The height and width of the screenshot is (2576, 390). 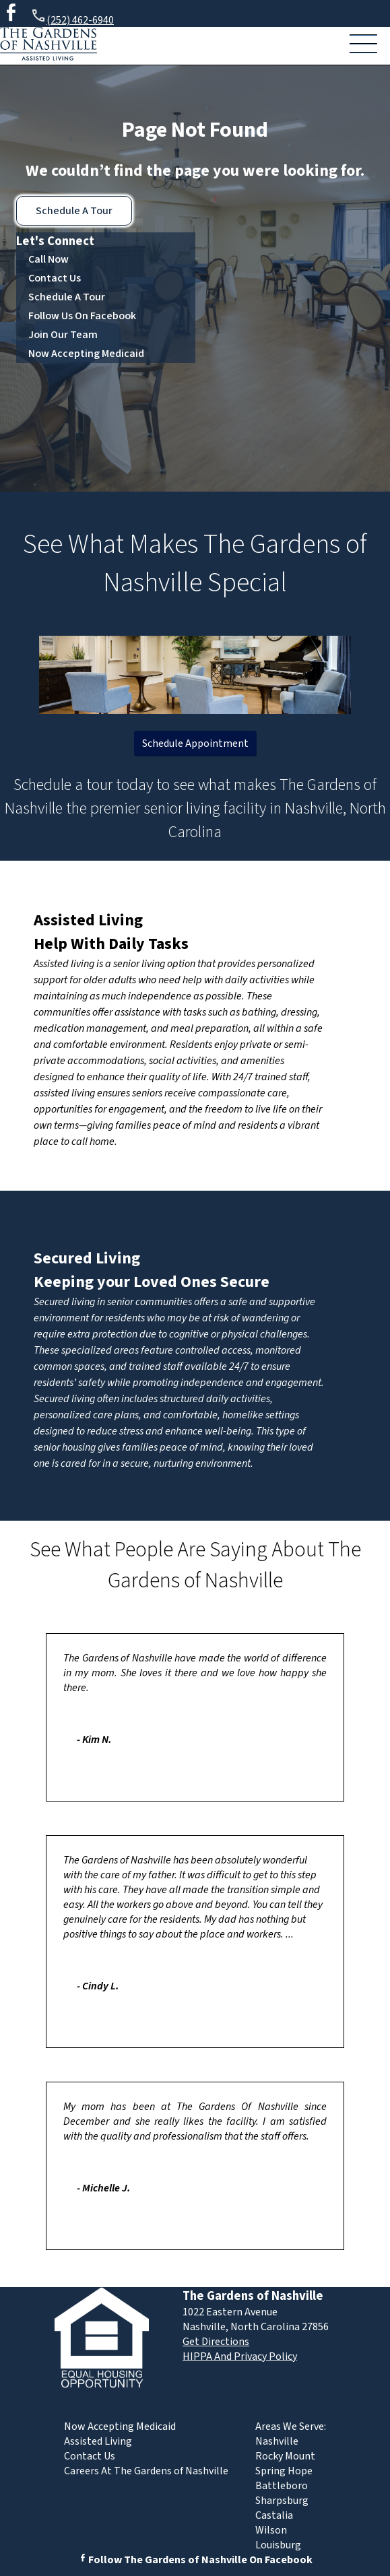 I want to click on Louisburg, so click(x=278, y=2545).